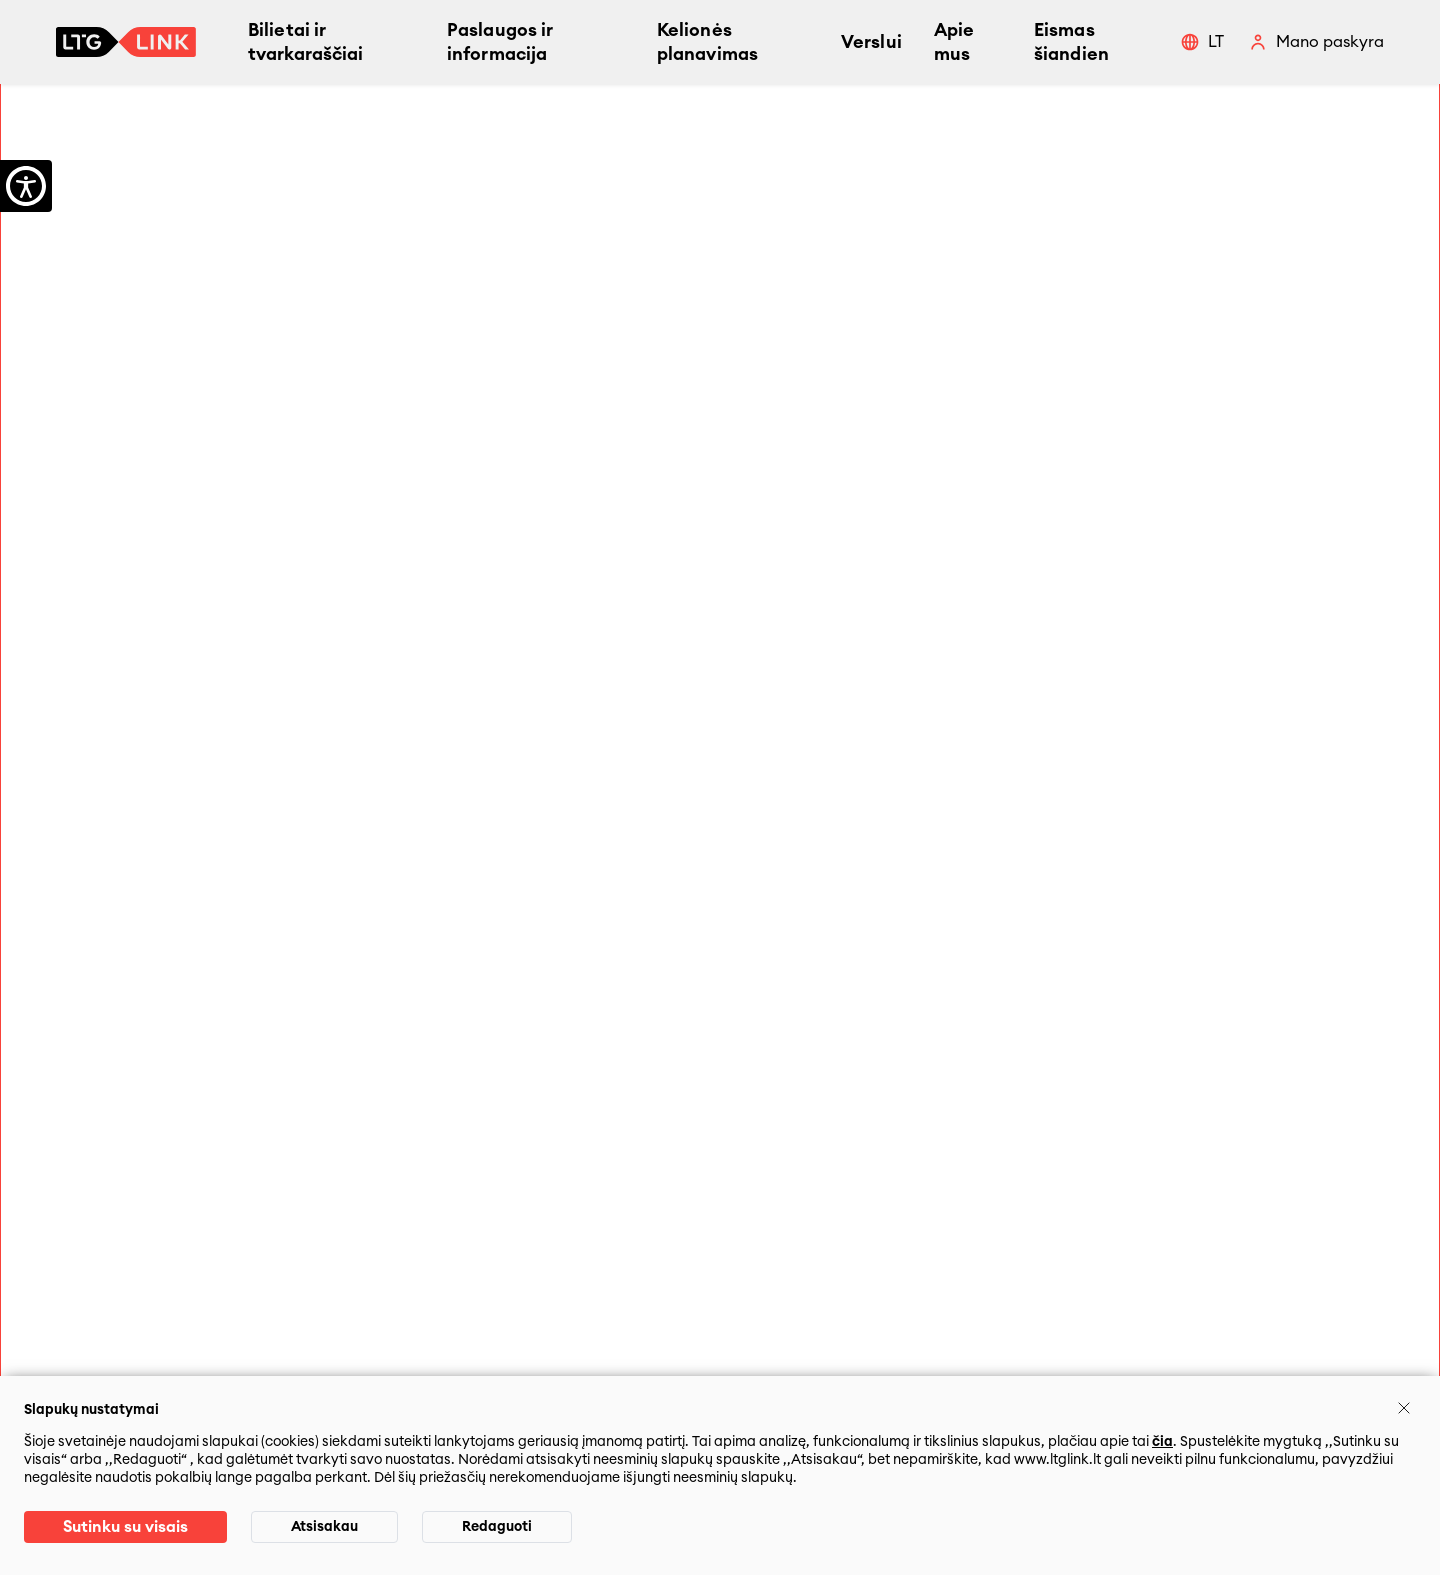 This screenshot has width=1440, height=1575. What do you see at coordinates (707, 42) in the screenshot?
I see `Kelionės planavimas` at bounding box center [707, 42].